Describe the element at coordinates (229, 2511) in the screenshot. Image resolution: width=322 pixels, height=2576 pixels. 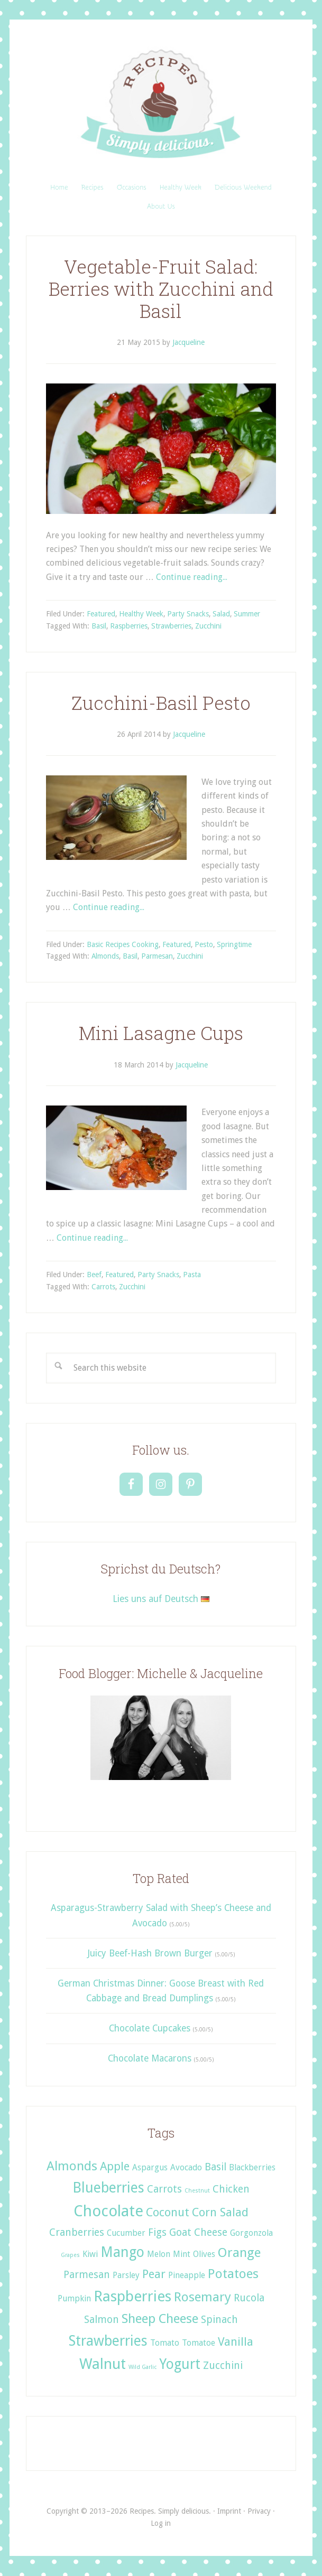
I see `Imprint` at that location.